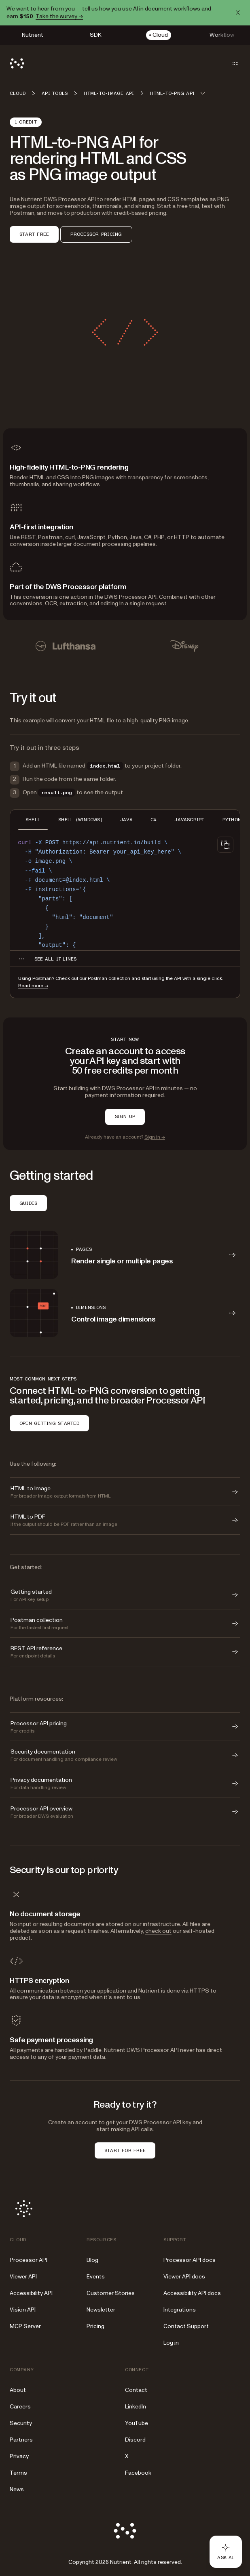  What do you see at coordinates (55, 959) in the screenshot?
I see `[See all 17 lines for SHELL code]` at bounding box center [55, 959].